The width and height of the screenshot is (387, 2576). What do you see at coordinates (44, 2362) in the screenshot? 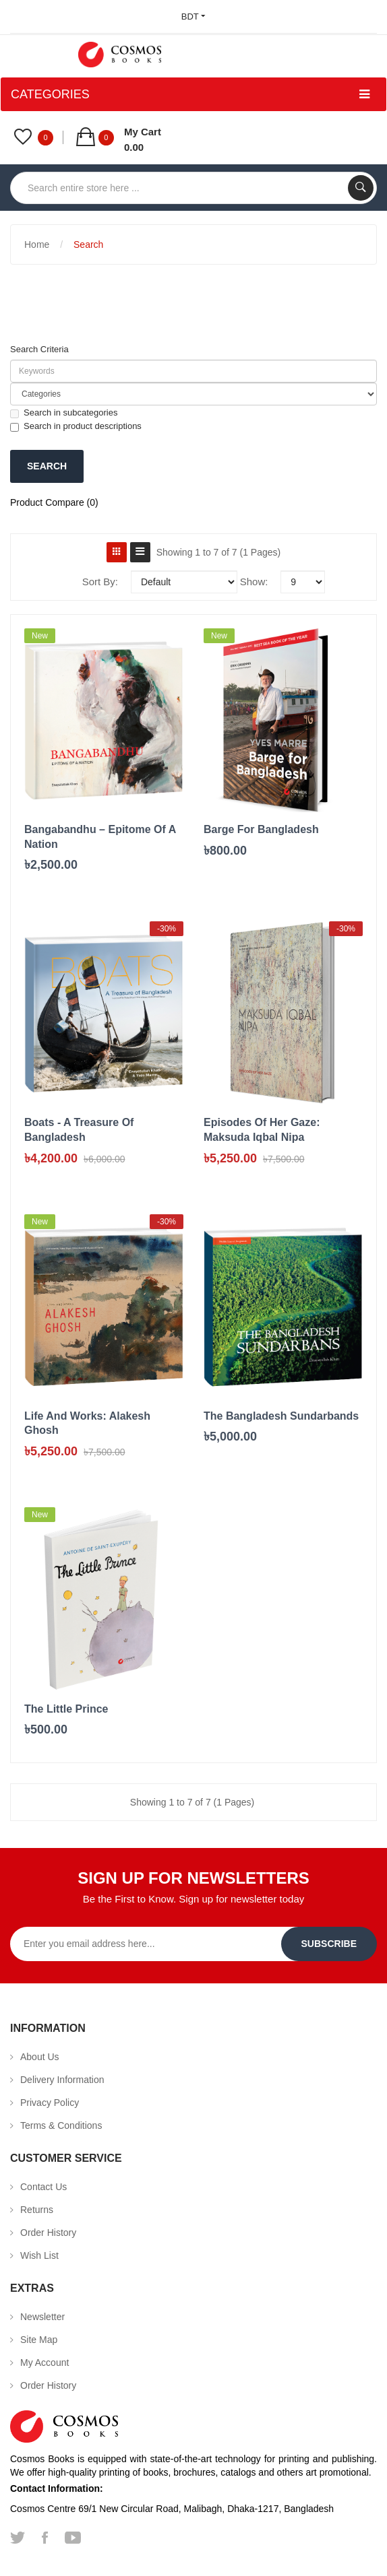
I see `My Account` at bounding box center [44, 2362].